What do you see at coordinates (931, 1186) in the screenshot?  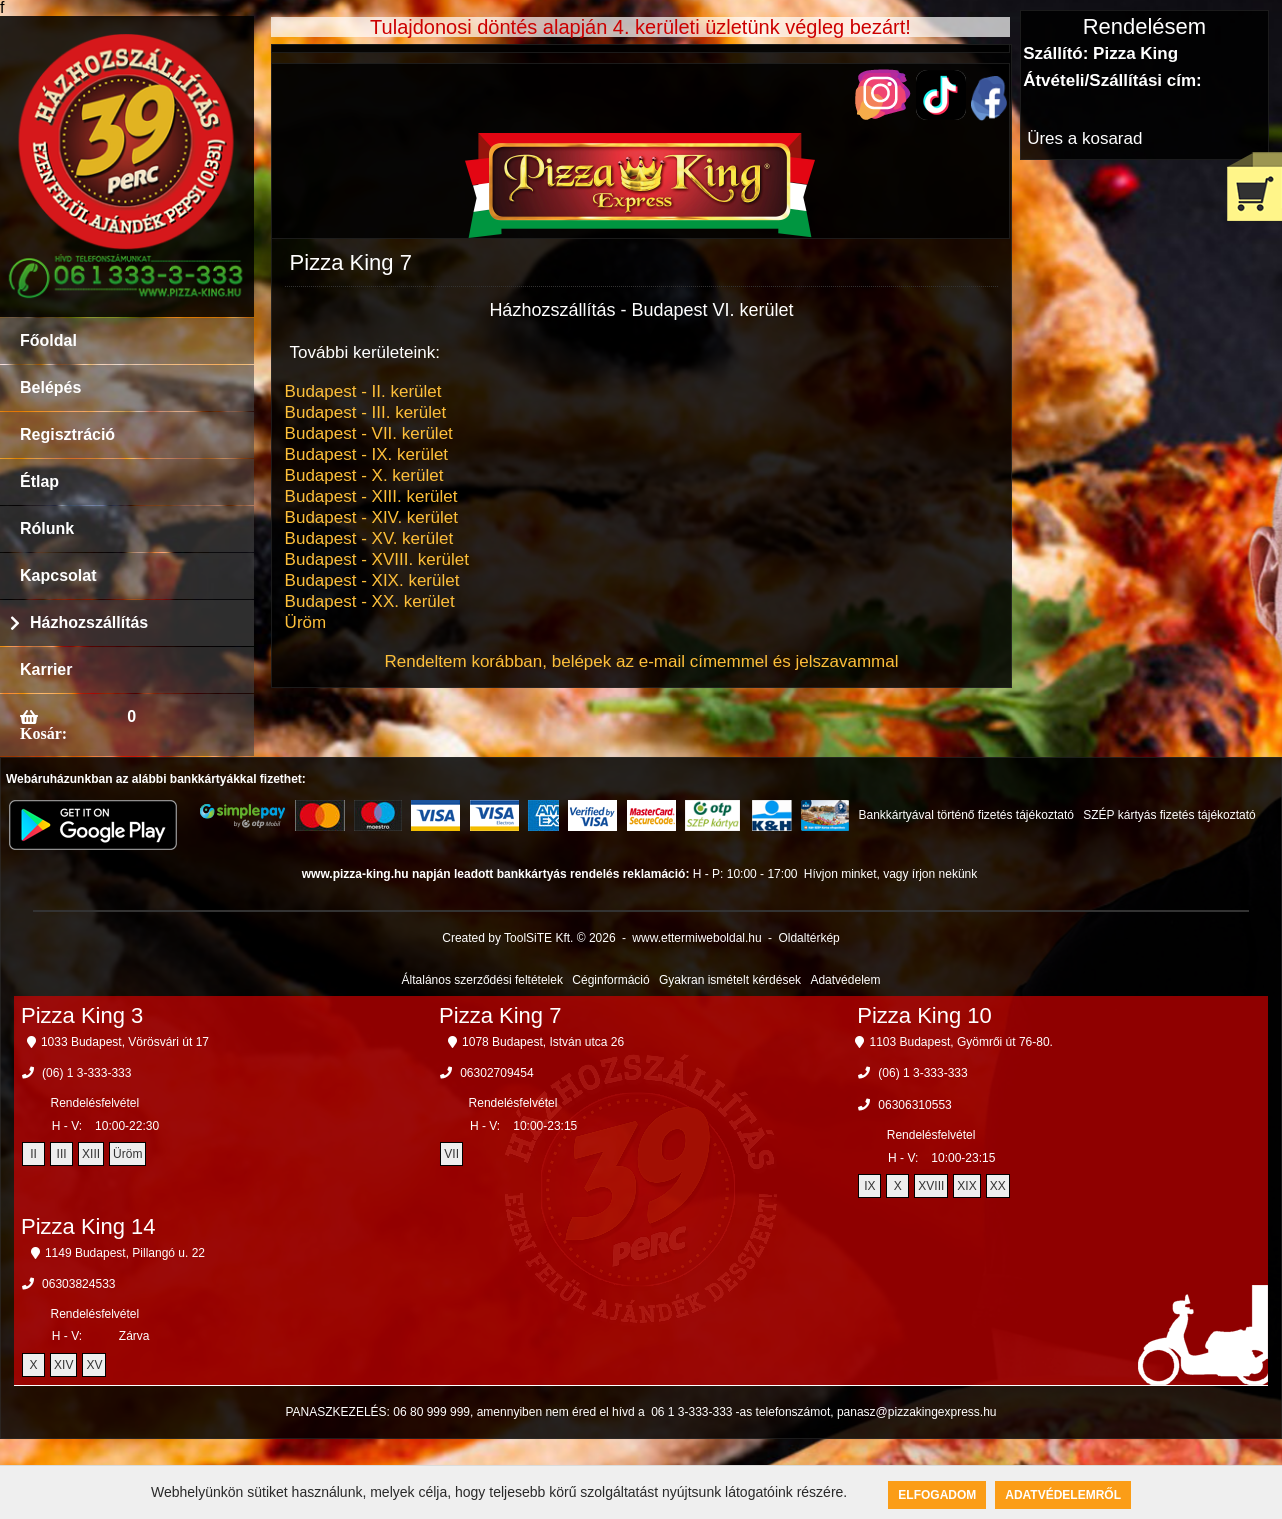 I see `XVIII` at bounding box center [931, 1186].